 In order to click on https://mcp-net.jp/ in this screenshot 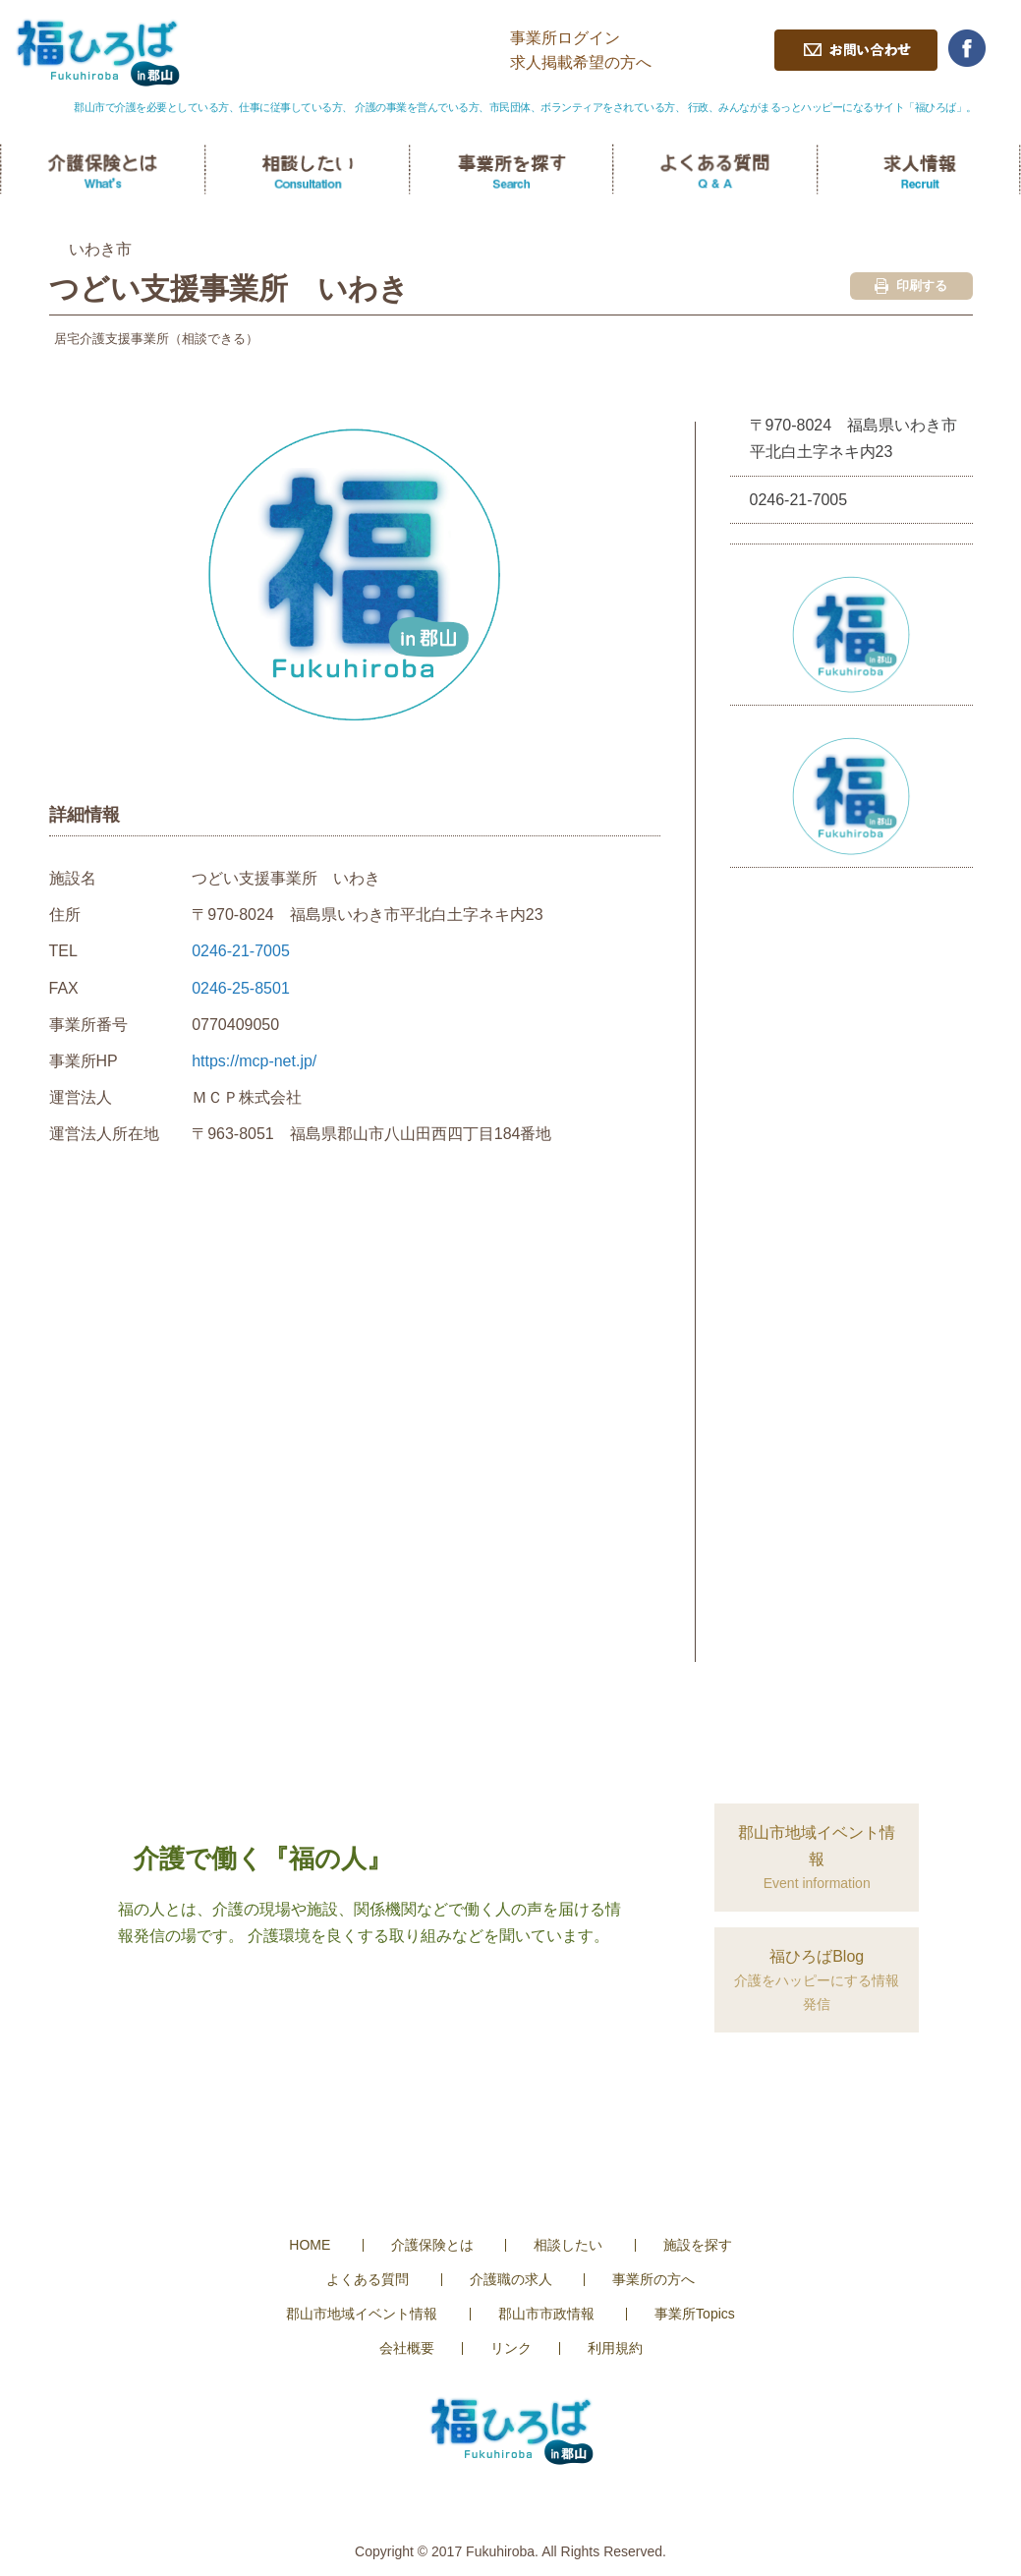, I will do `click(254, 1061)`.